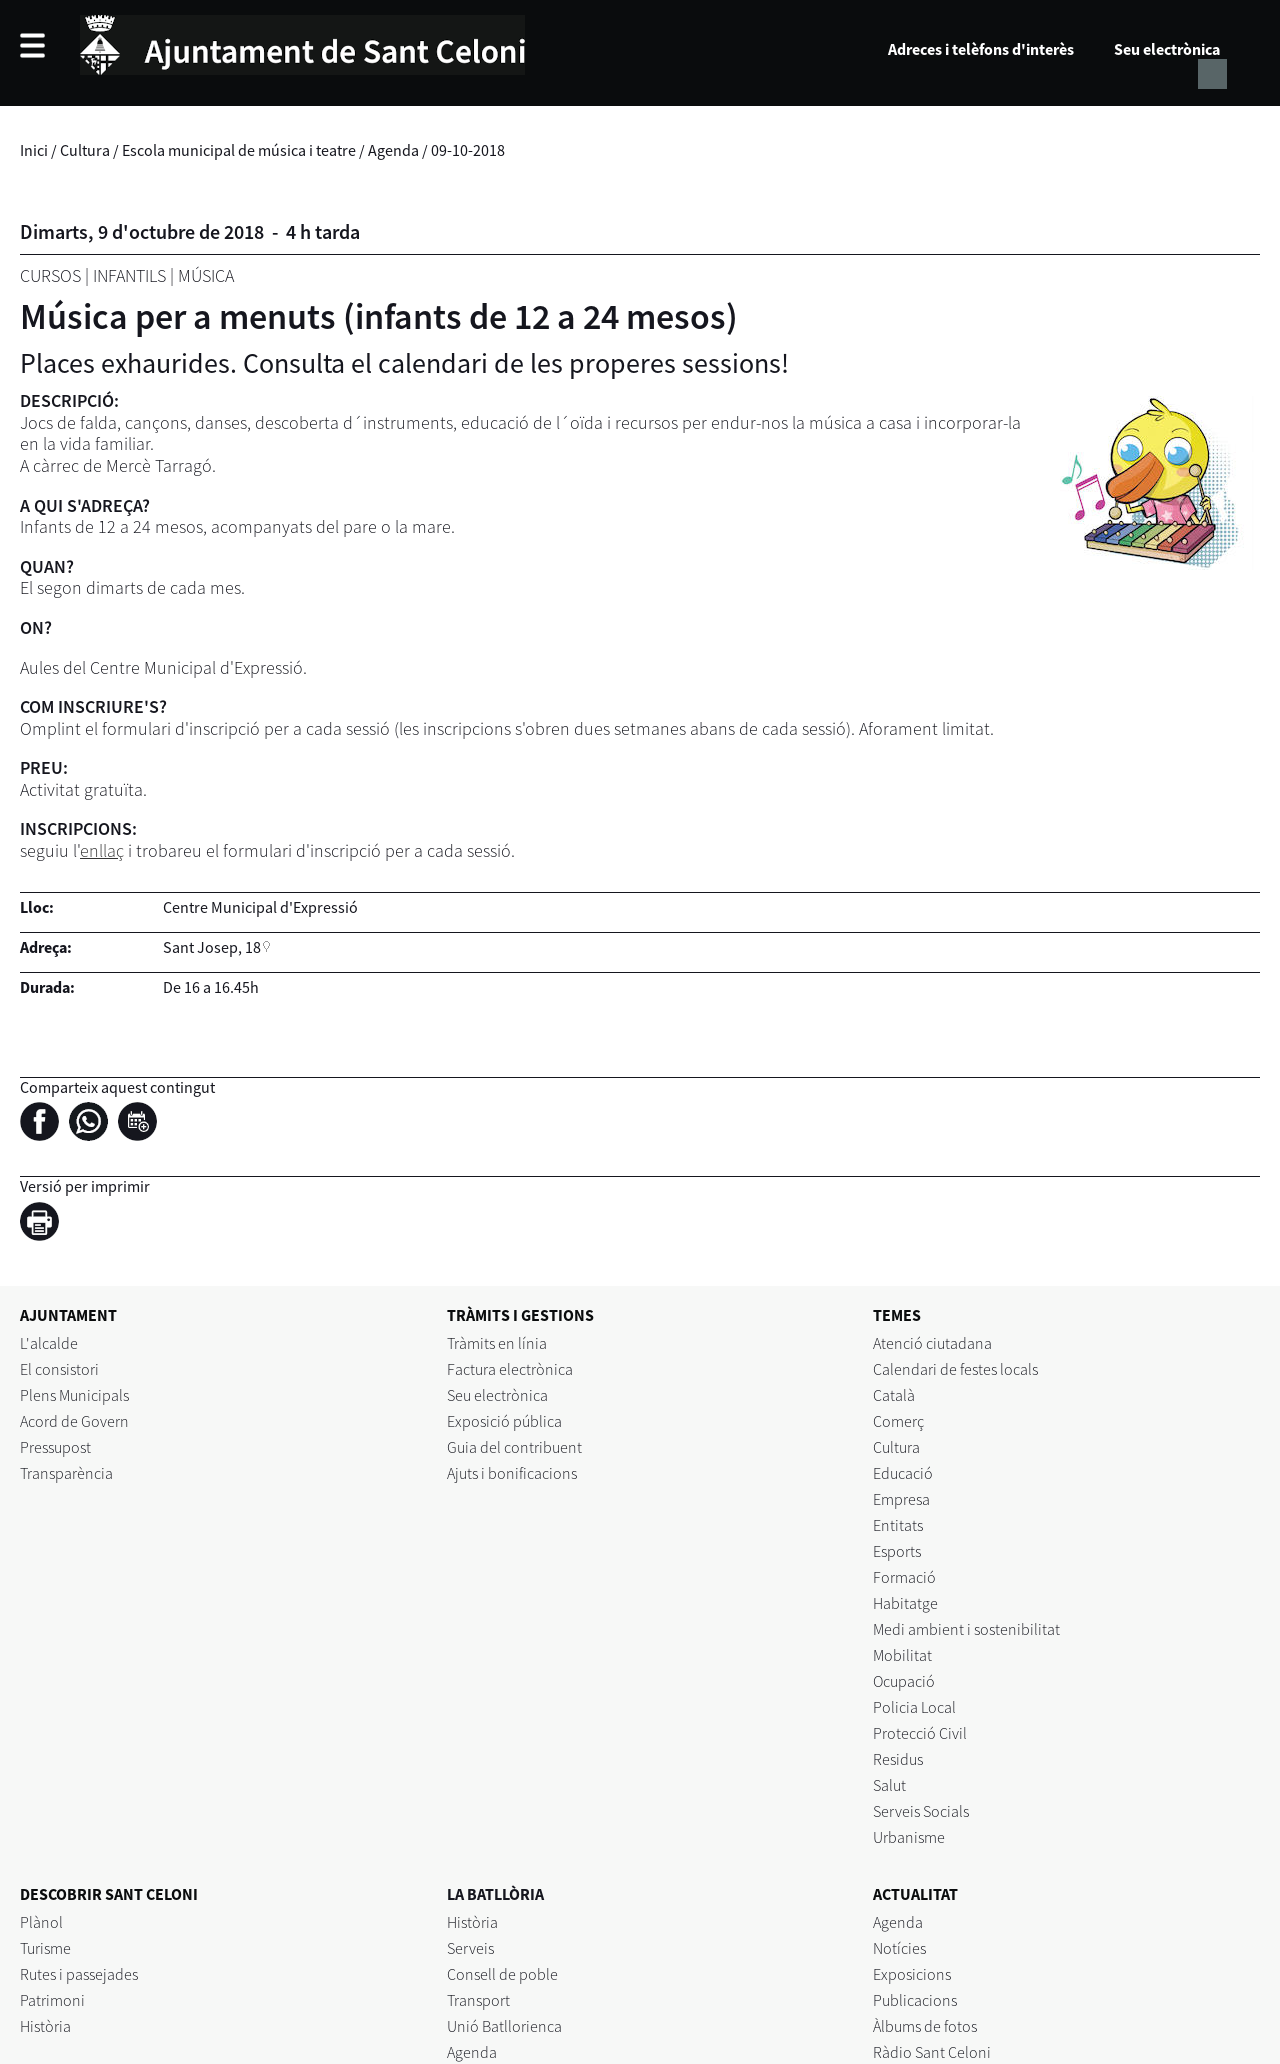 The height and width of the screenshot is (2064, 1280). Describe the element at coordinates (898, 1525) in the screenshot. I see `Entitats` at that location.